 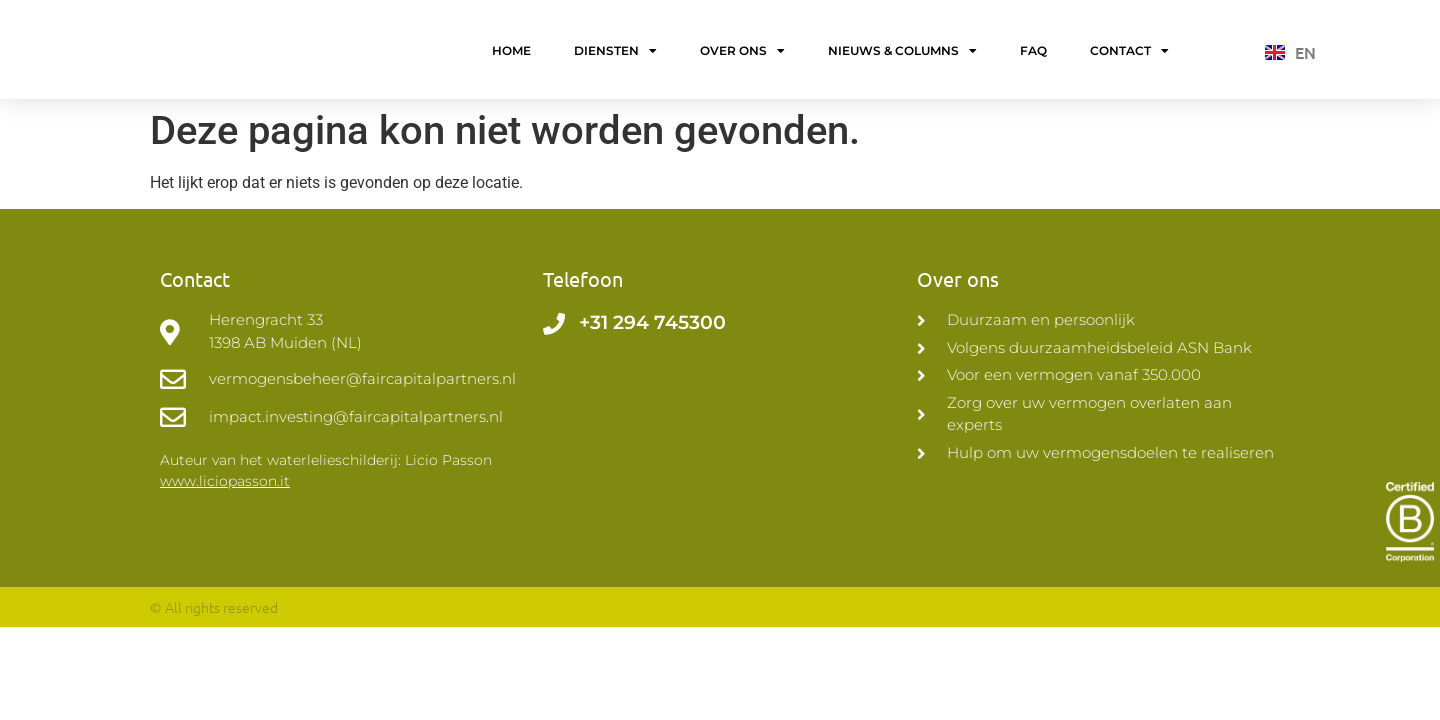 What do you see at coordinates (742, 54) in the screenshot?
I see `Over ons` at bounding box center [742, 54].